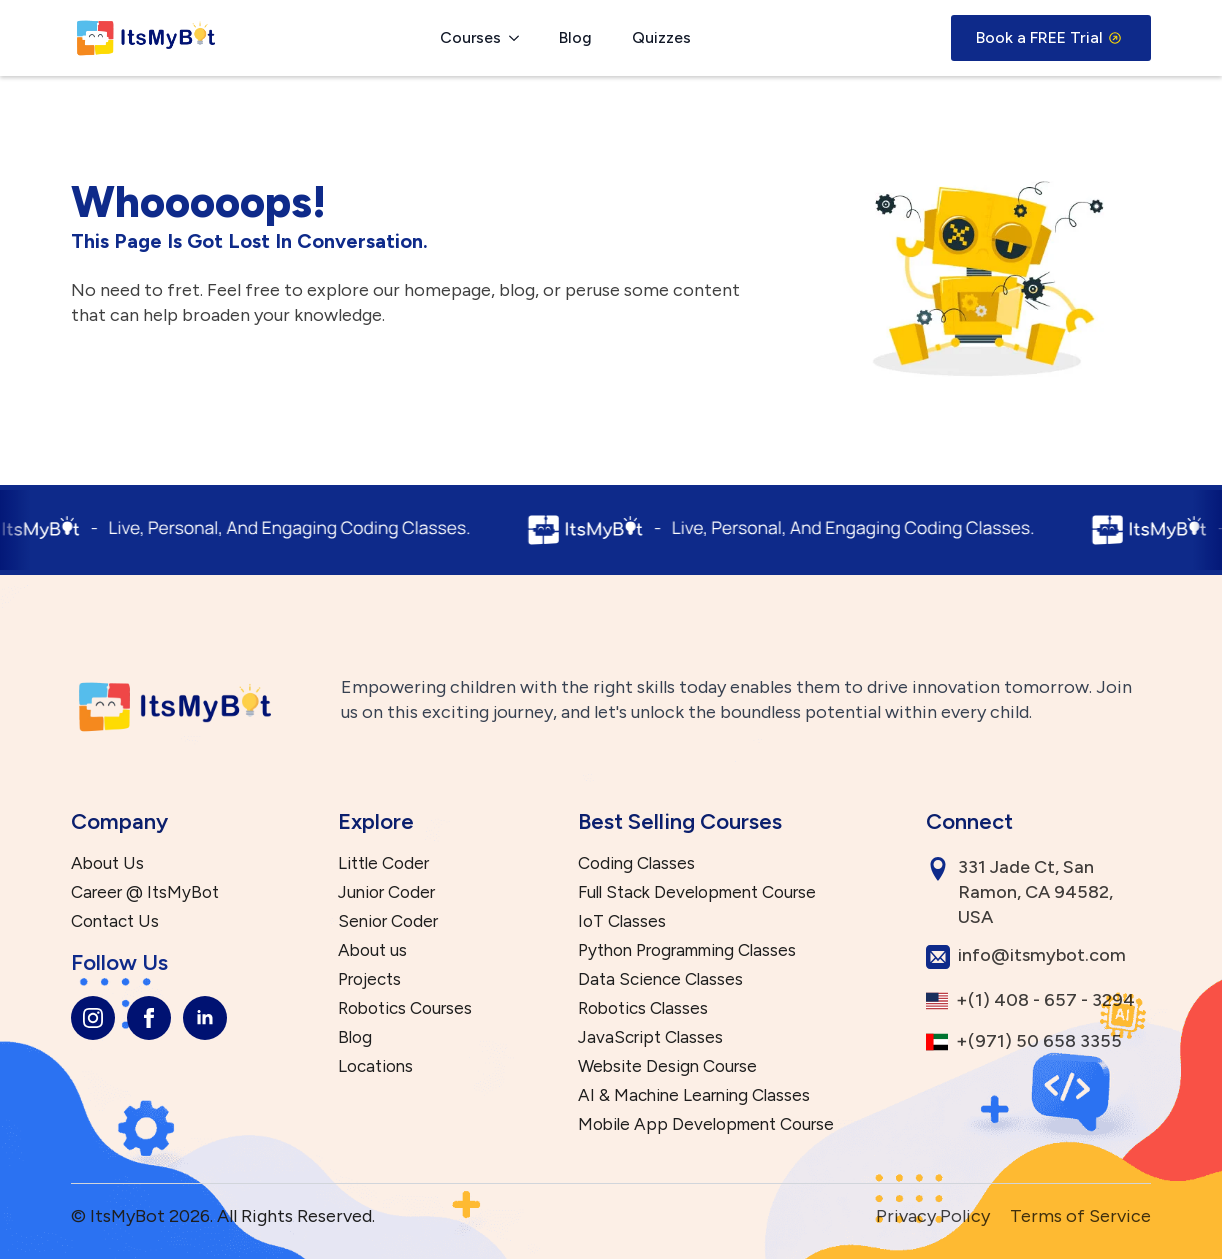  I want to click on Website Design Course, so click(667, 1066).